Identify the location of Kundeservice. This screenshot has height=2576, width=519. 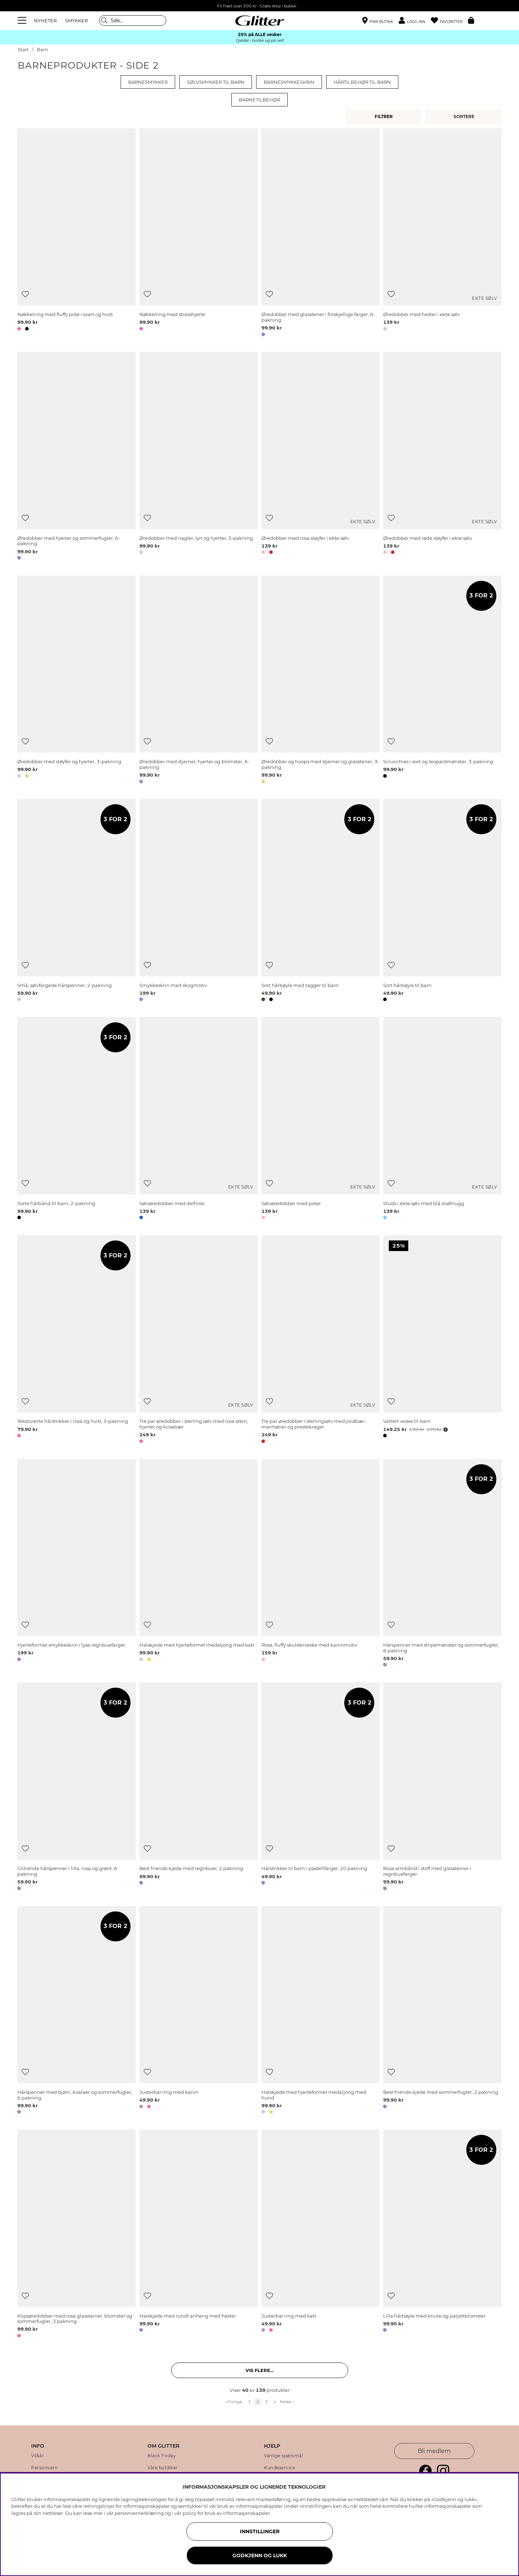
(279, 2467).